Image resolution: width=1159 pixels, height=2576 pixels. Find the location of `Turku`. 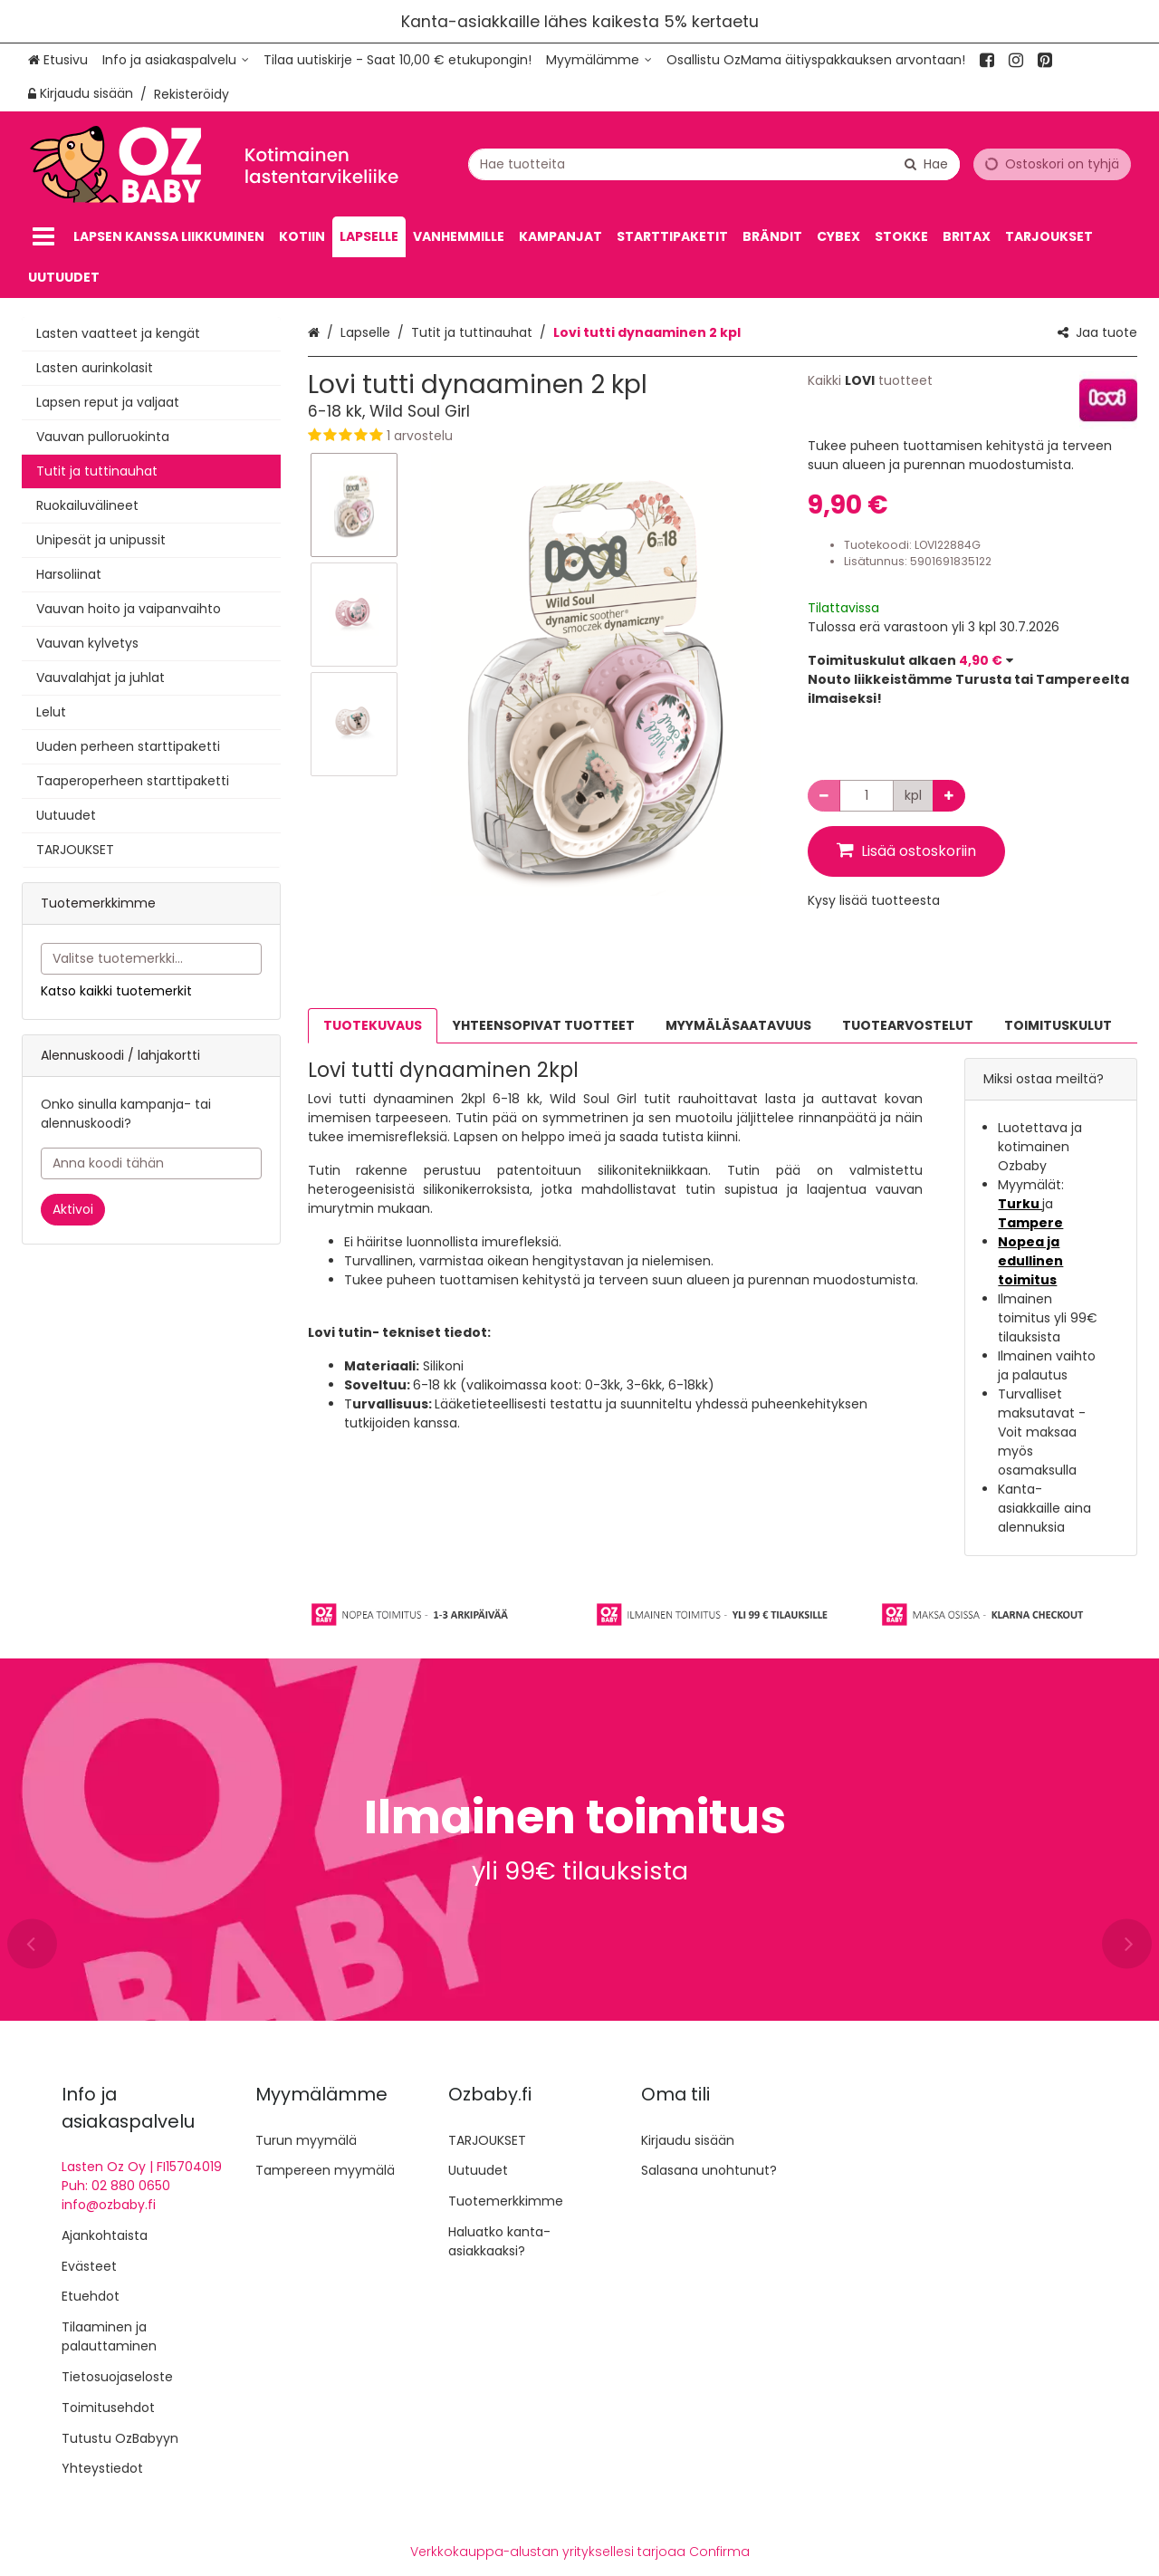

Turku is located at coordinates (1020, 1204).